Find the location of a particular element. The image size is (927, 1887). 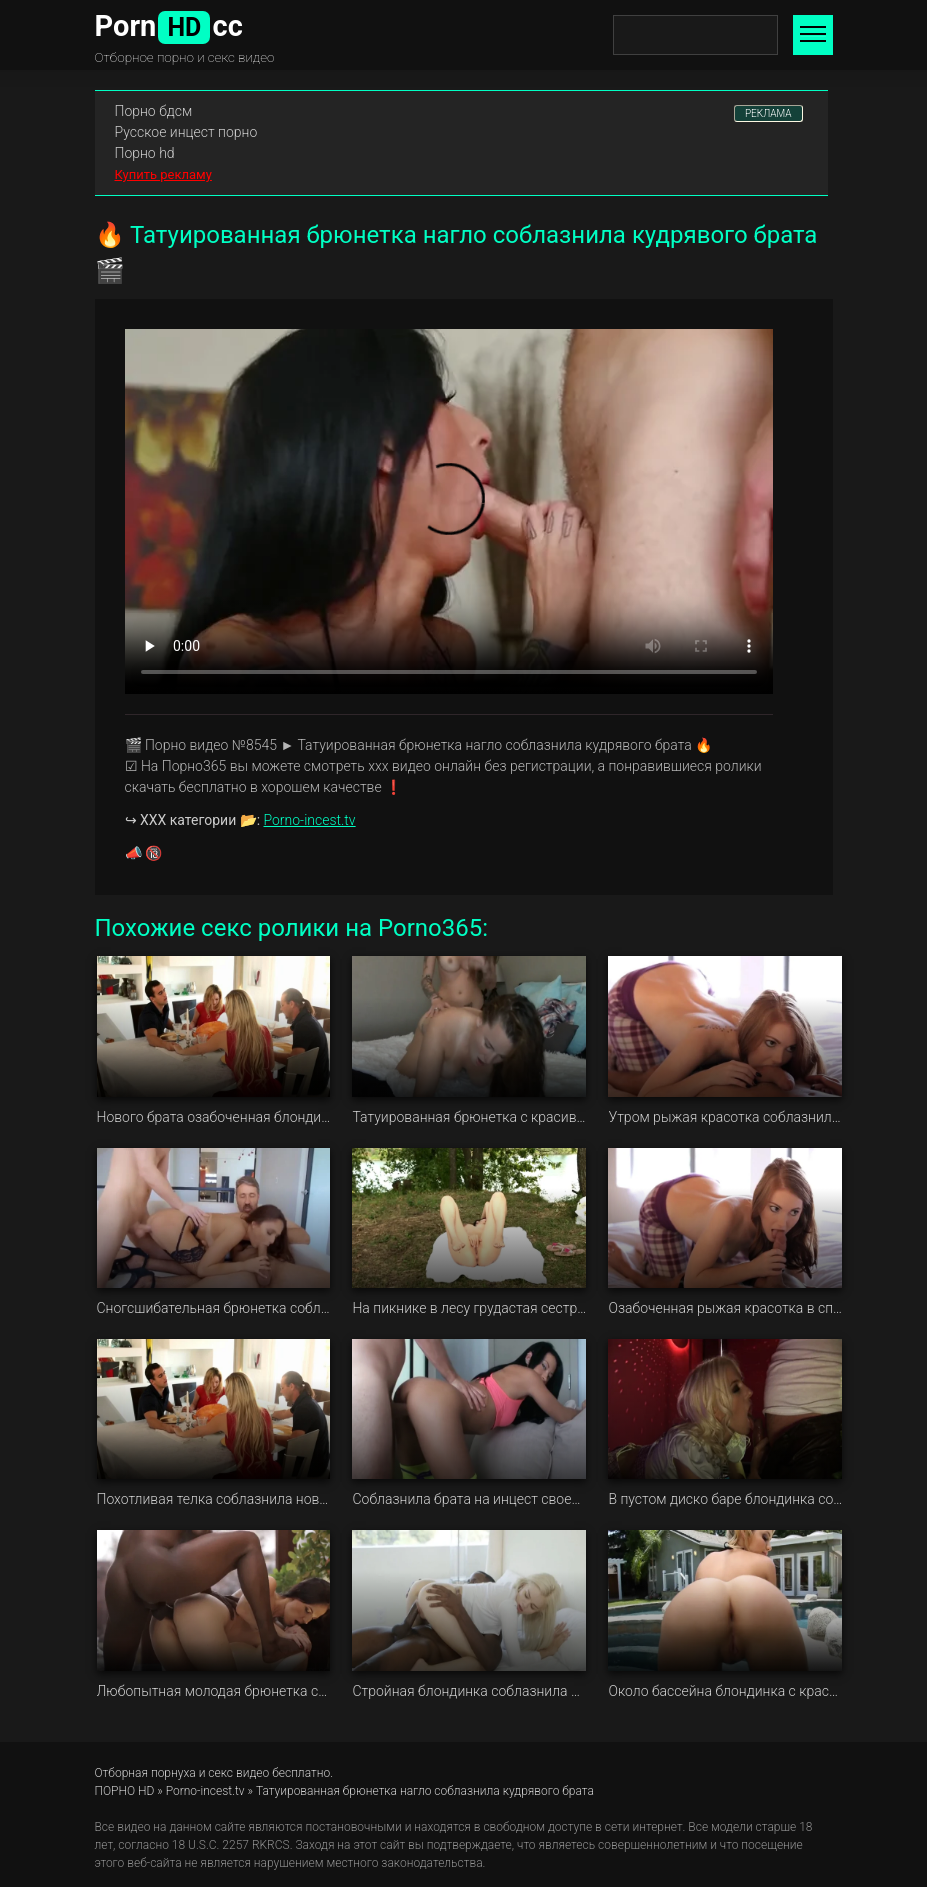

Порно бдсм is located at coordinates (154, 111).